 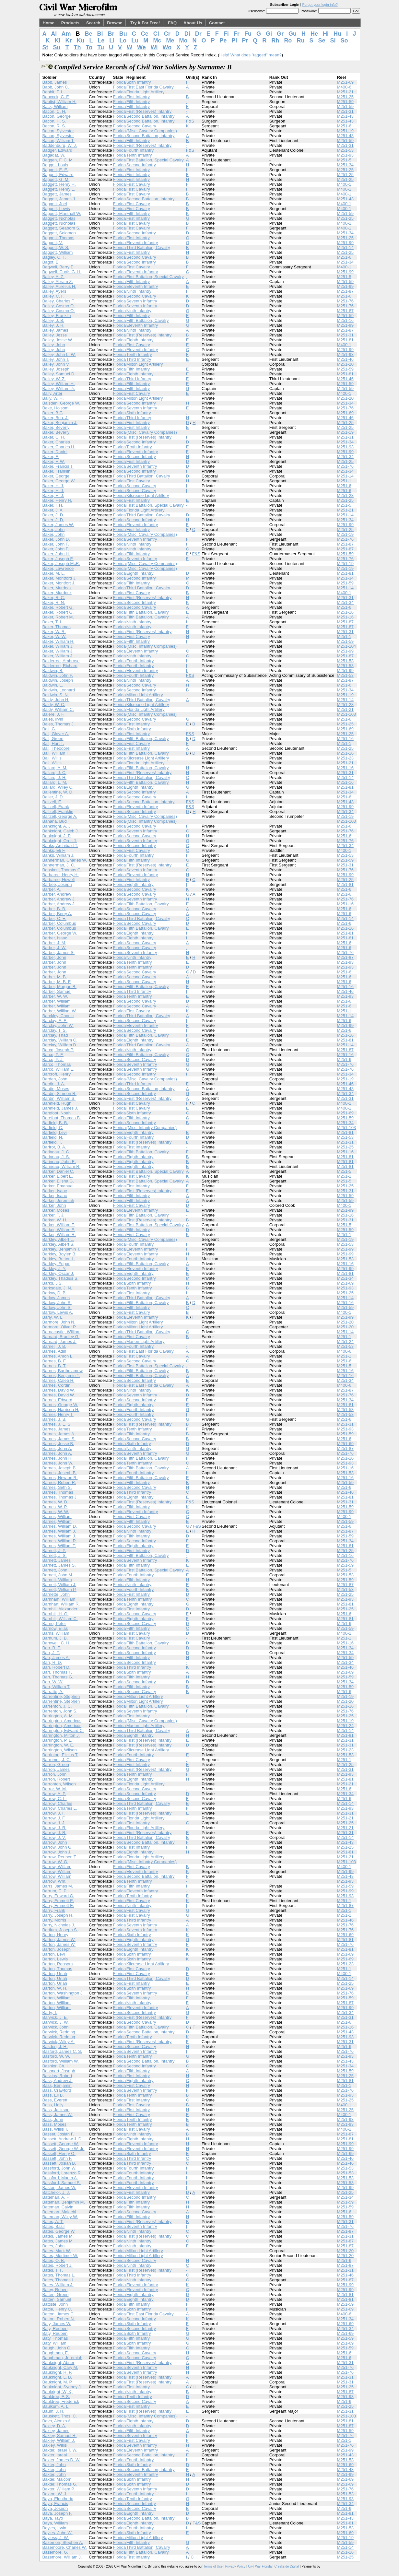 What do you see at coordinates (58, 1224) in the screenshot?
I see `Barker, William F.` at bounding box center [58, 1224].